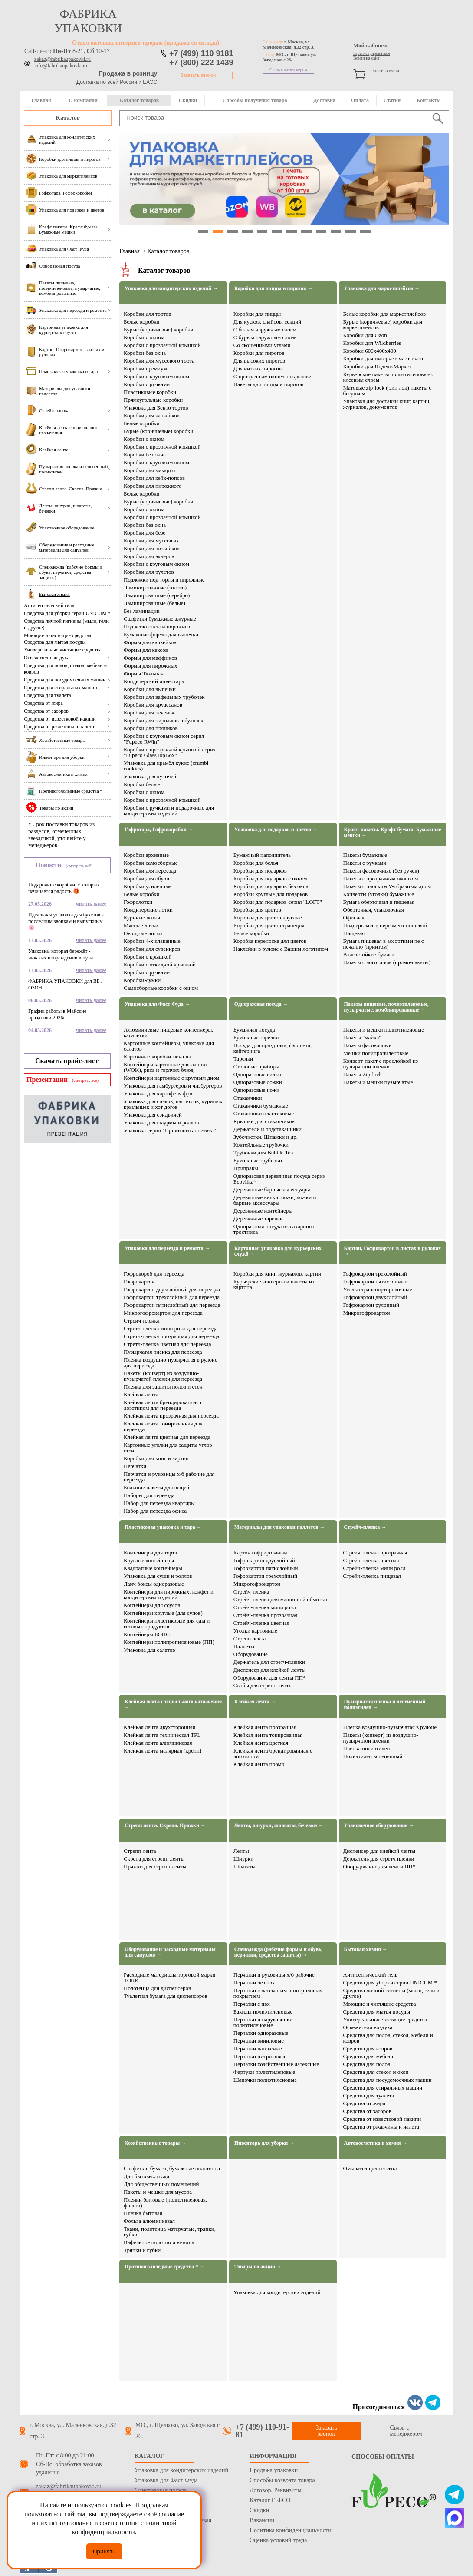 This screenshot has width=473, height=2576. What do you see at coordinates (169, 1594) in the screenshot?
I see `Контейнеры для пирожных, конфет и кондитерских изделий` at bounding box center [169, 1594].